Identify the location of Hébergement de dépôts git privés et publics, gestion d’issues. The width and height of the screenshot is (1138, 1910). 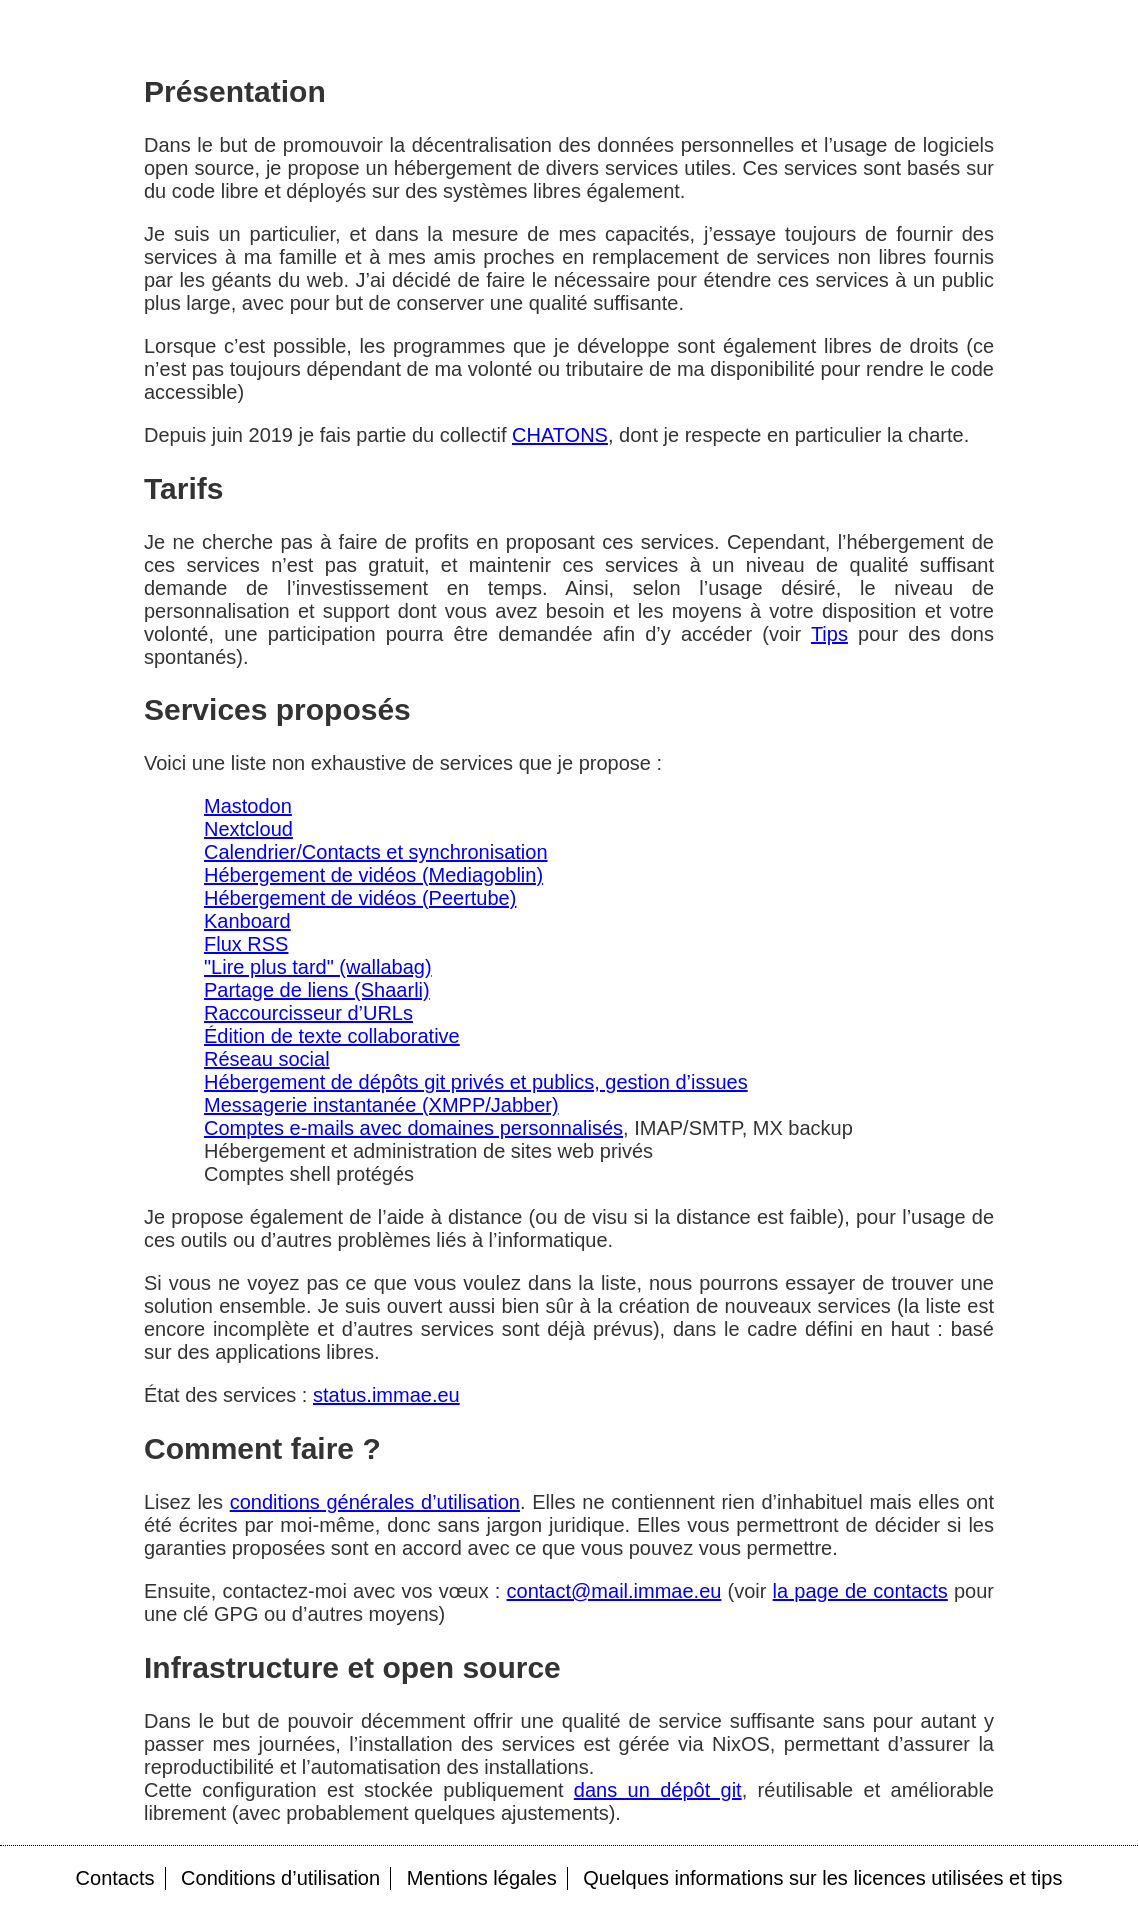
(476, 1082).